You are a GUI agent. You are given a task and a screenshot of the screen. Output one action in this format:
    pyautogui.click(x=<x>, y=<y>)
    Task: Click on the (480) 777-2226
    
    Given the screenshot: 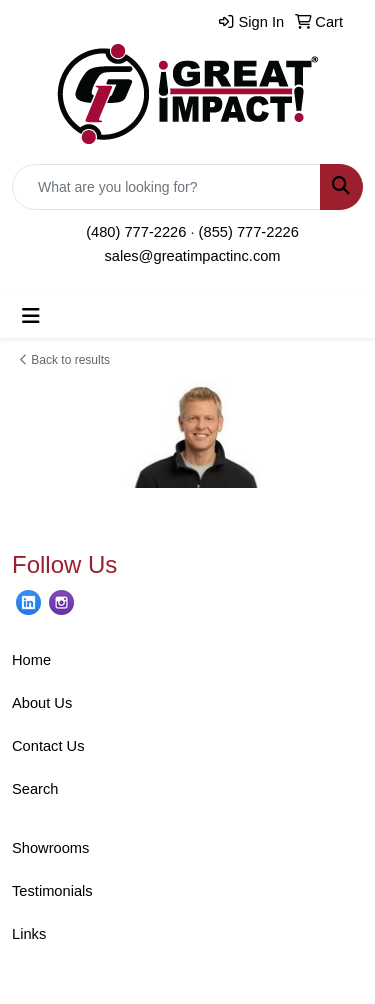 What is the action you would take?
    pyautogui.click(x=136, y=232)
    